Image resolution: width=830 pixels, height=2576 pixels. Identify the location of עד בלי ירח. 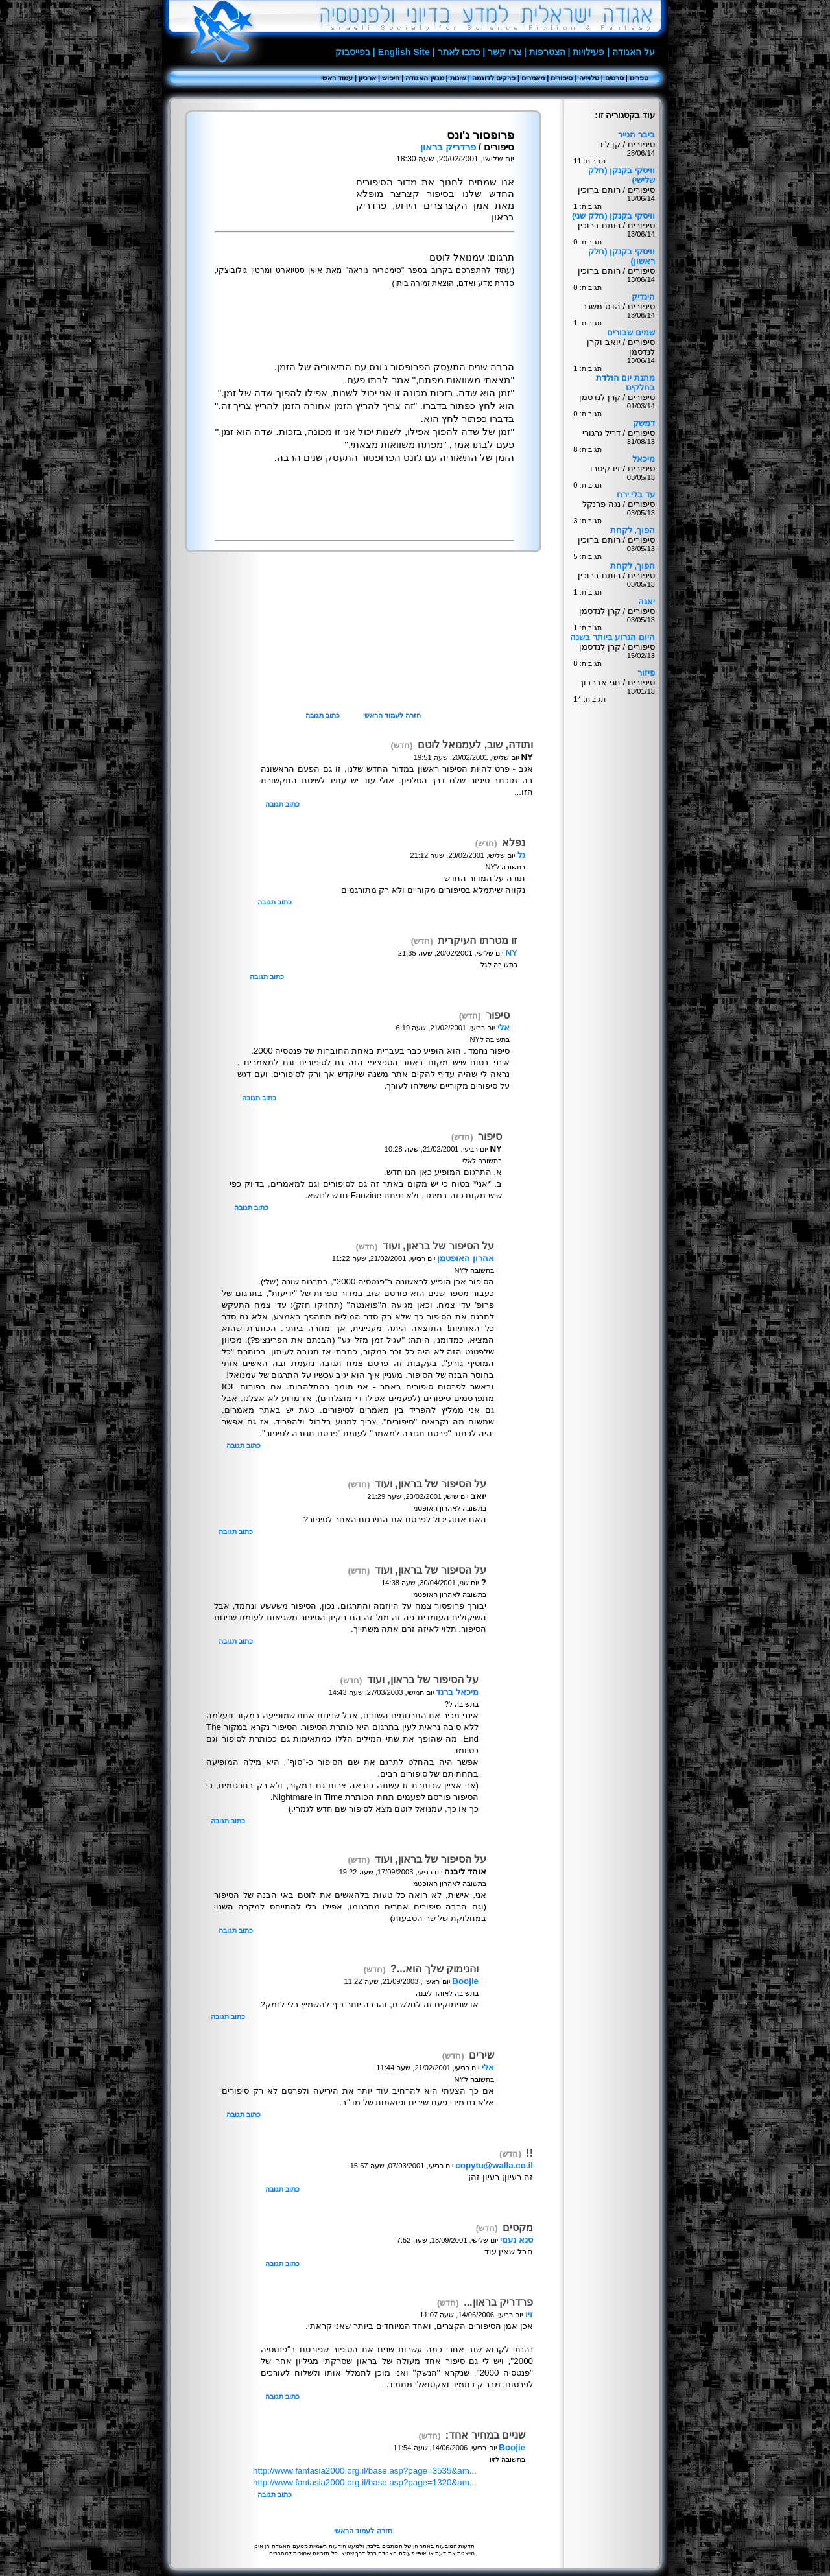
(636, 494).